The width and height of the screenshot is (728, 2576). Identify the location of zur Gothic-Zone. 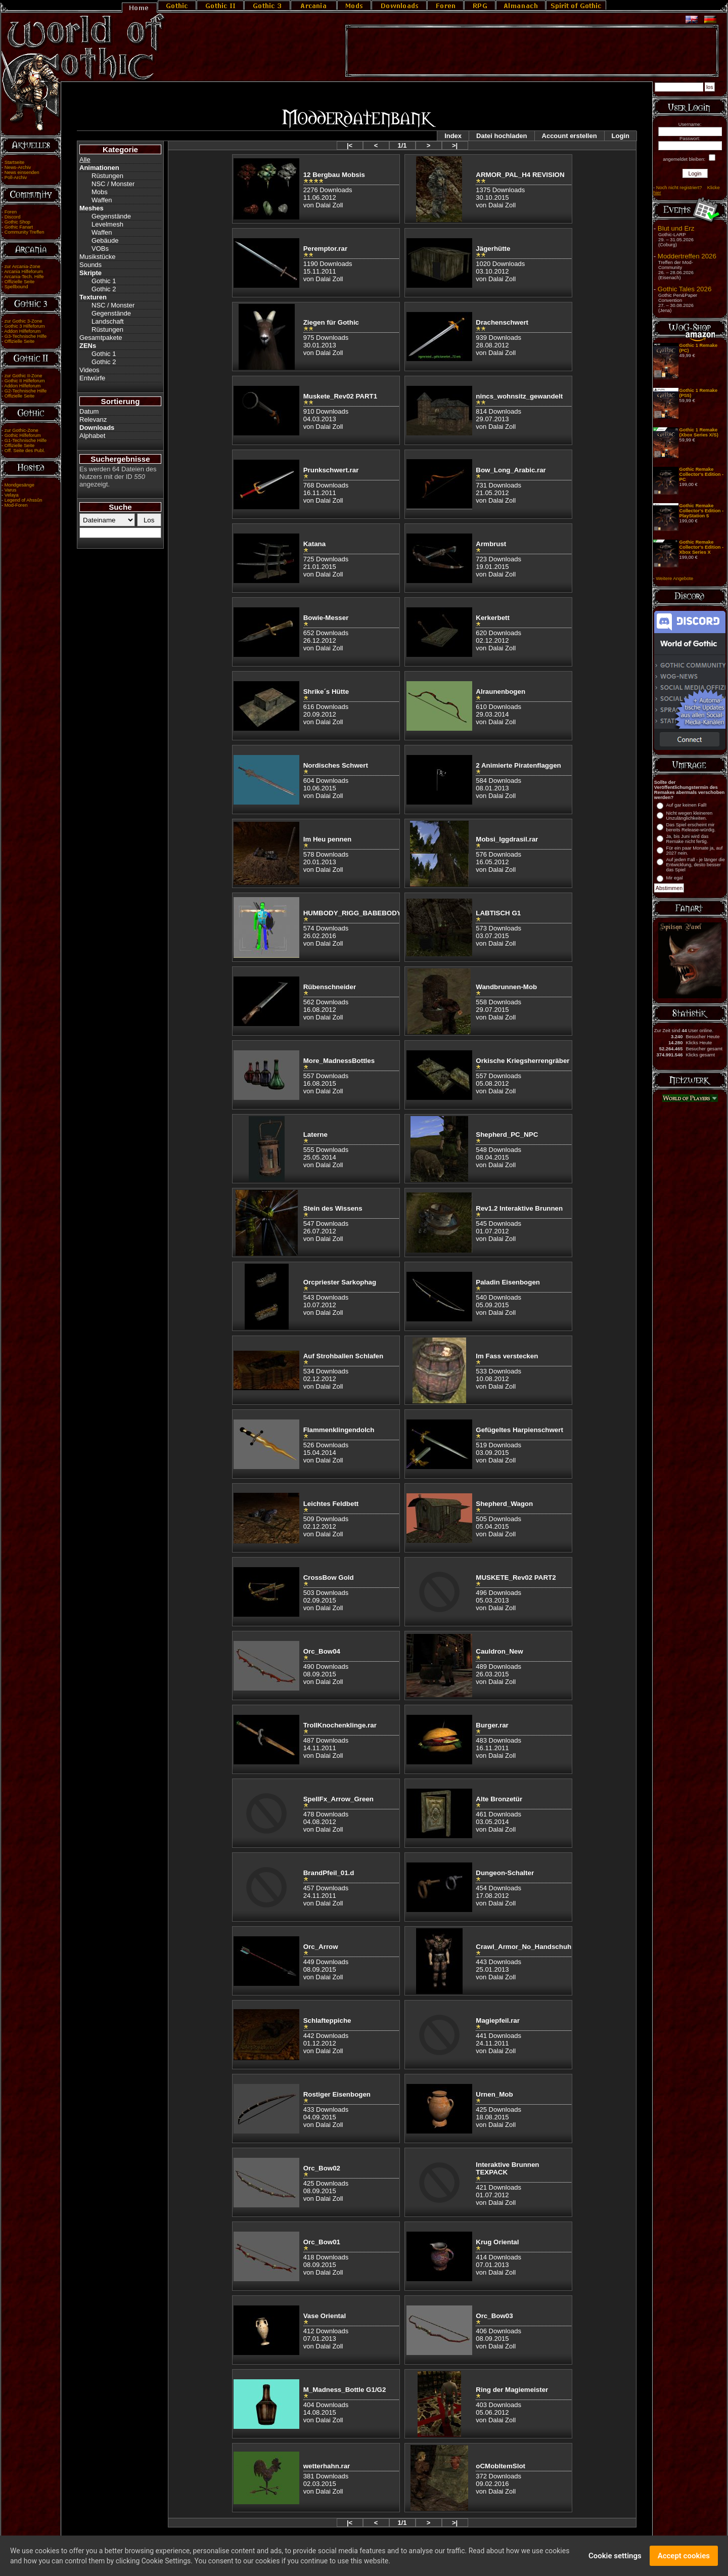
(21, 430).